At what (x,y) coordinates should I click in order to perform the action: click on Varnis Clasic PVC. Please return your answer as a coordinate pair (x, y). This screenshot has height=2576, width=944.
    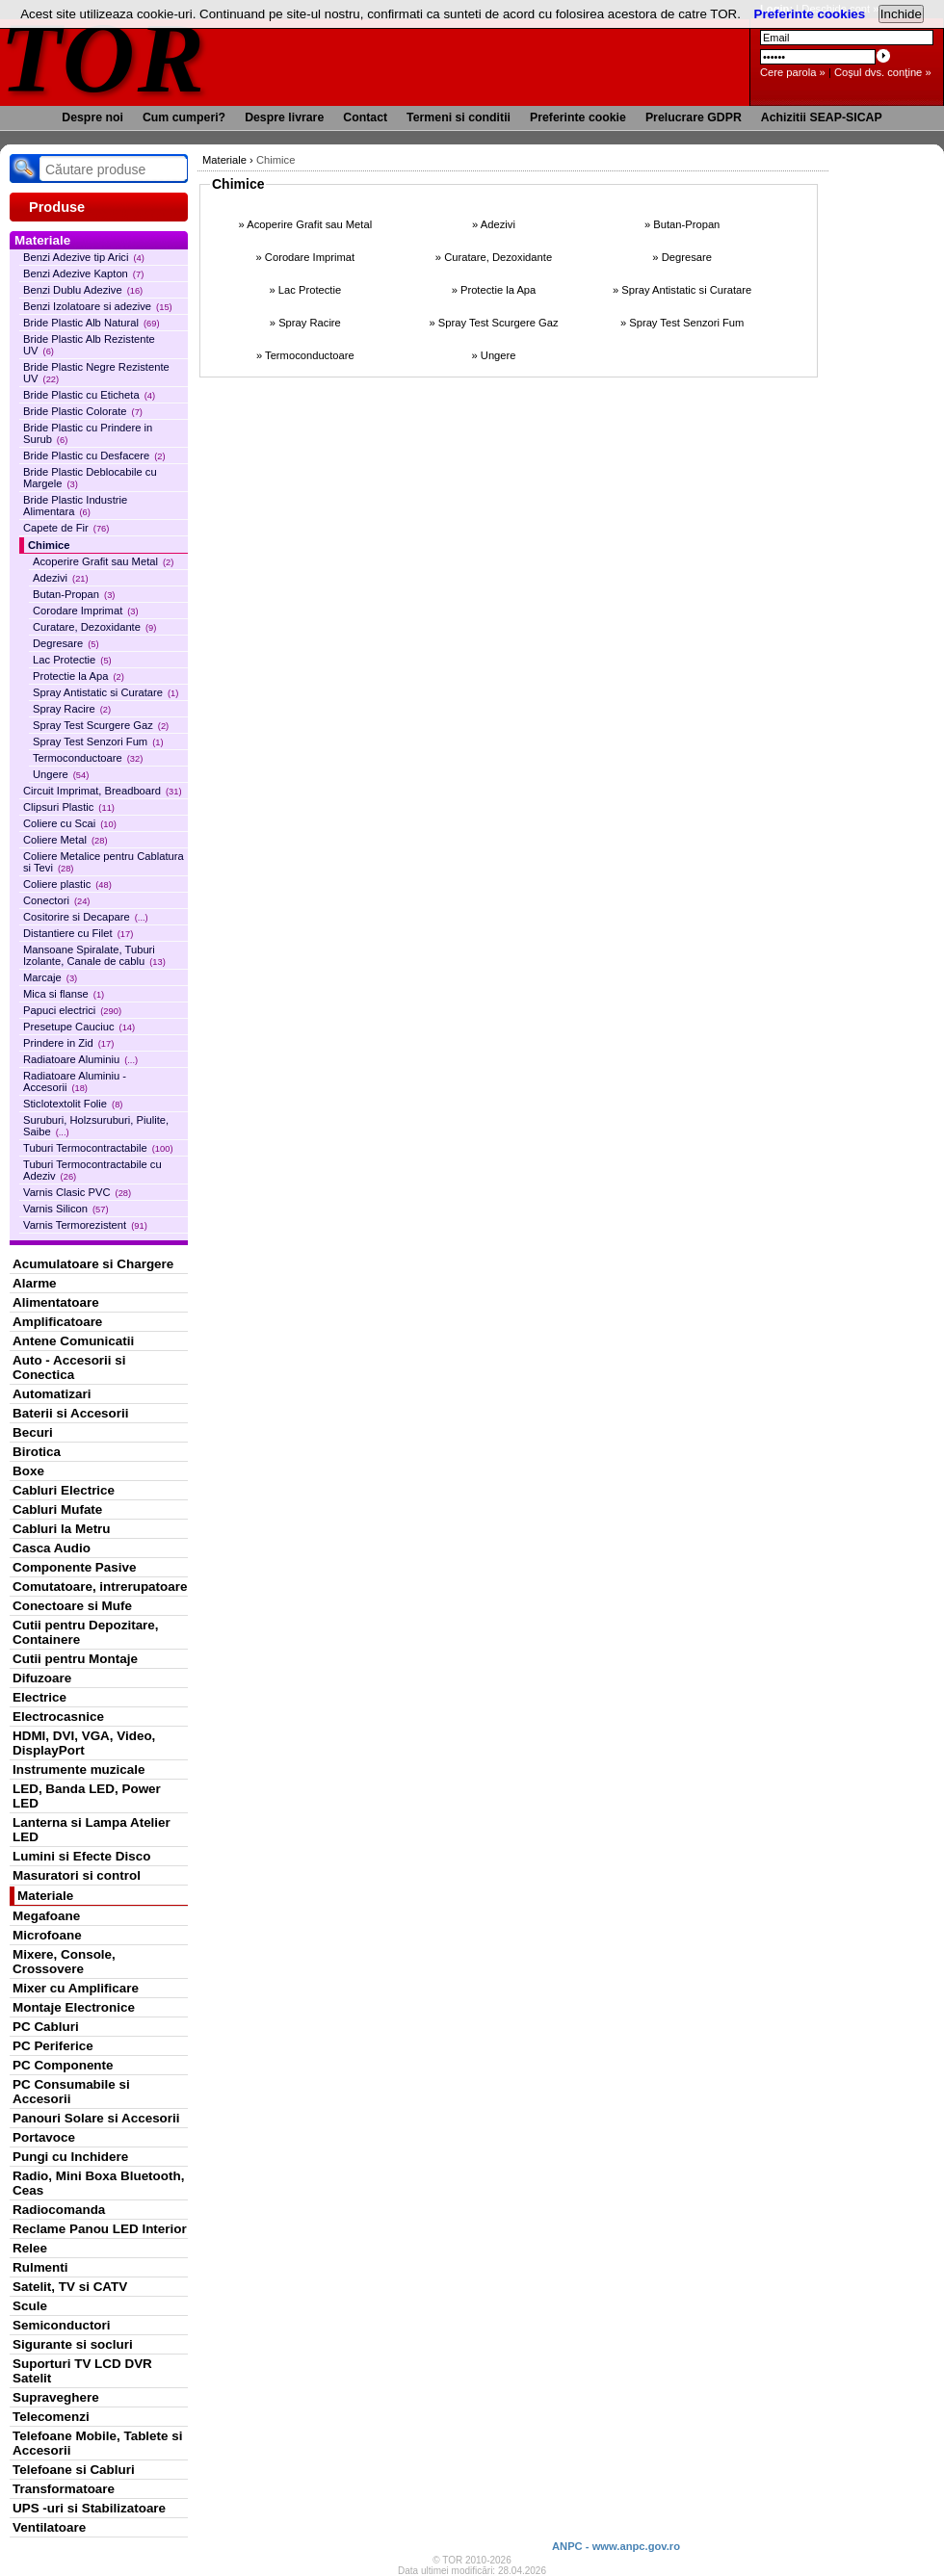
    Looking at the image, I should click on (77, 1192).